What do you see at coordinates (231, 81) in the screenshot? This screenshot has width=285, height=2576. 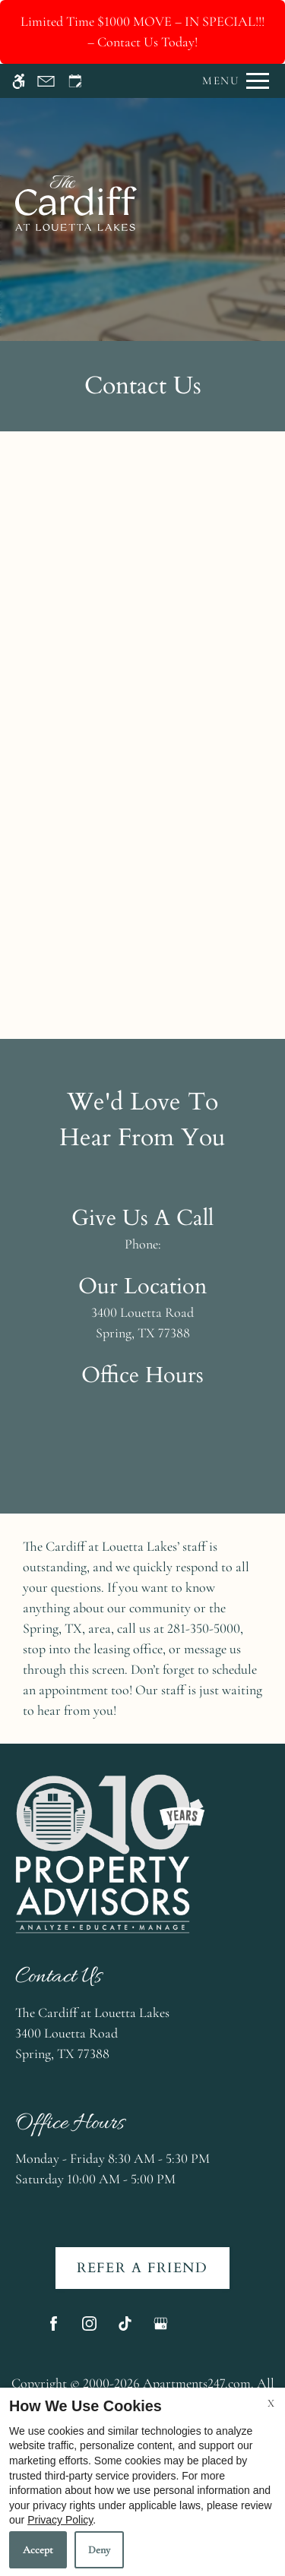 I see `[Open Full Menu]` at bounding box center [231, 81].